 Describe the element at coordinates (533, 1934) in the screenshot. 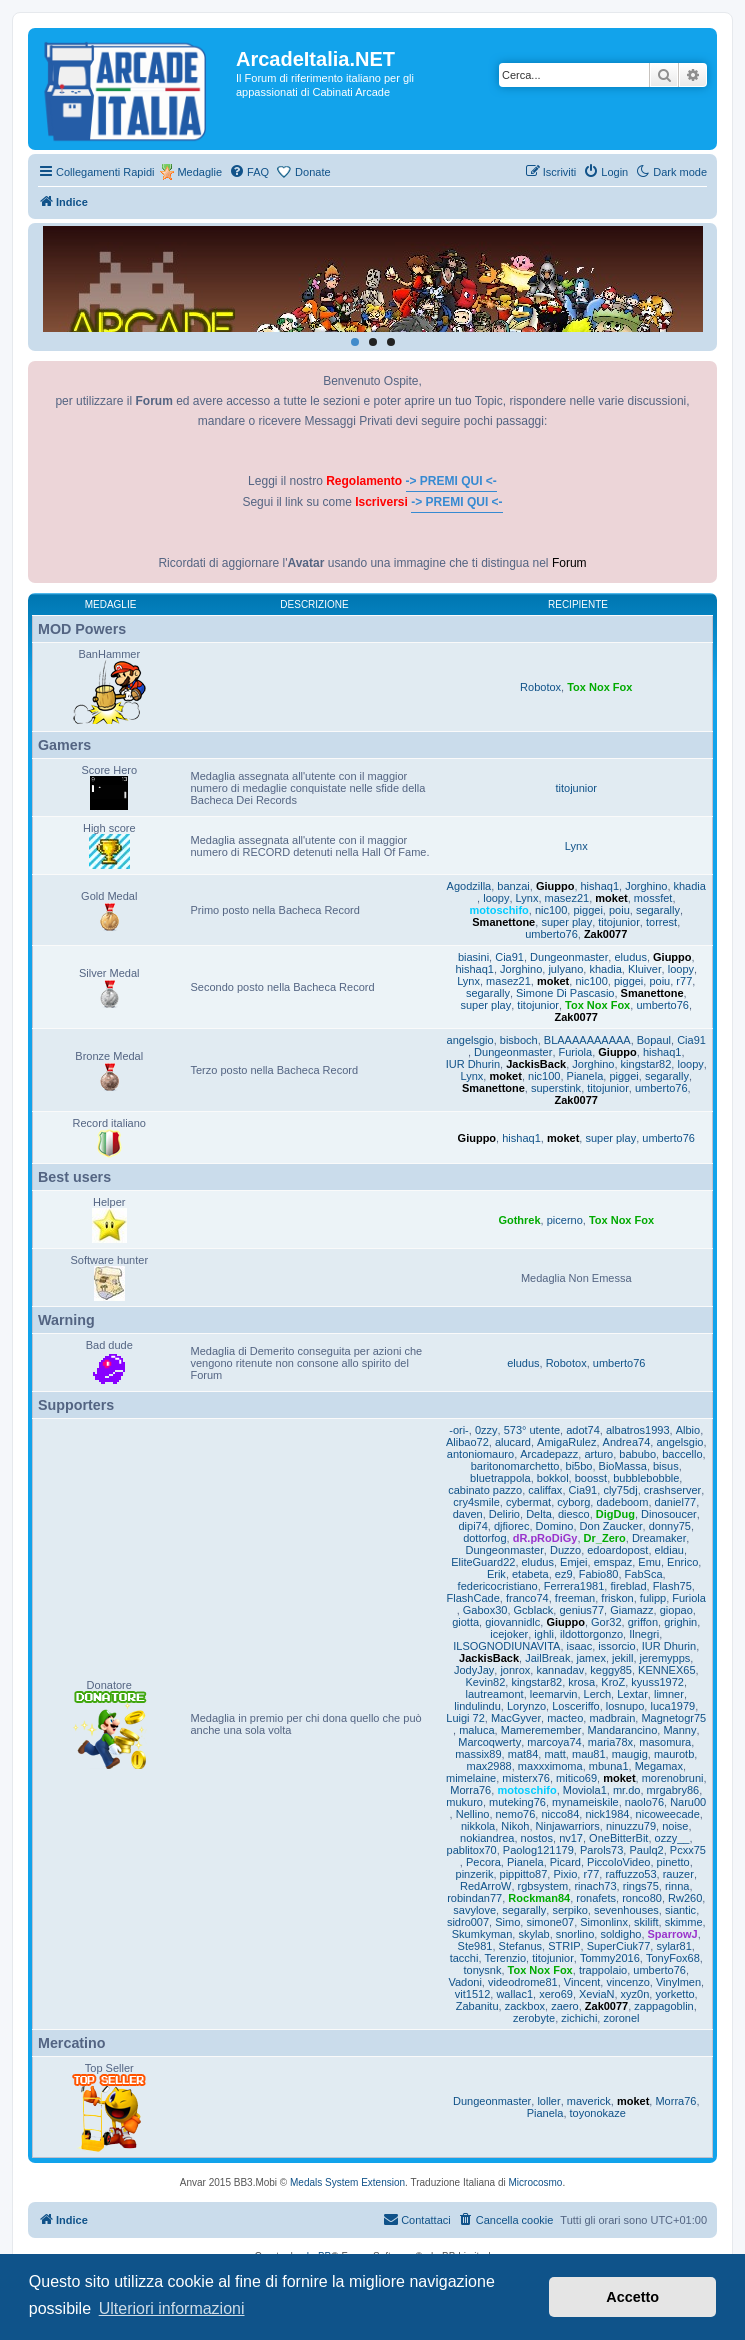

I see `skylab` at that location.